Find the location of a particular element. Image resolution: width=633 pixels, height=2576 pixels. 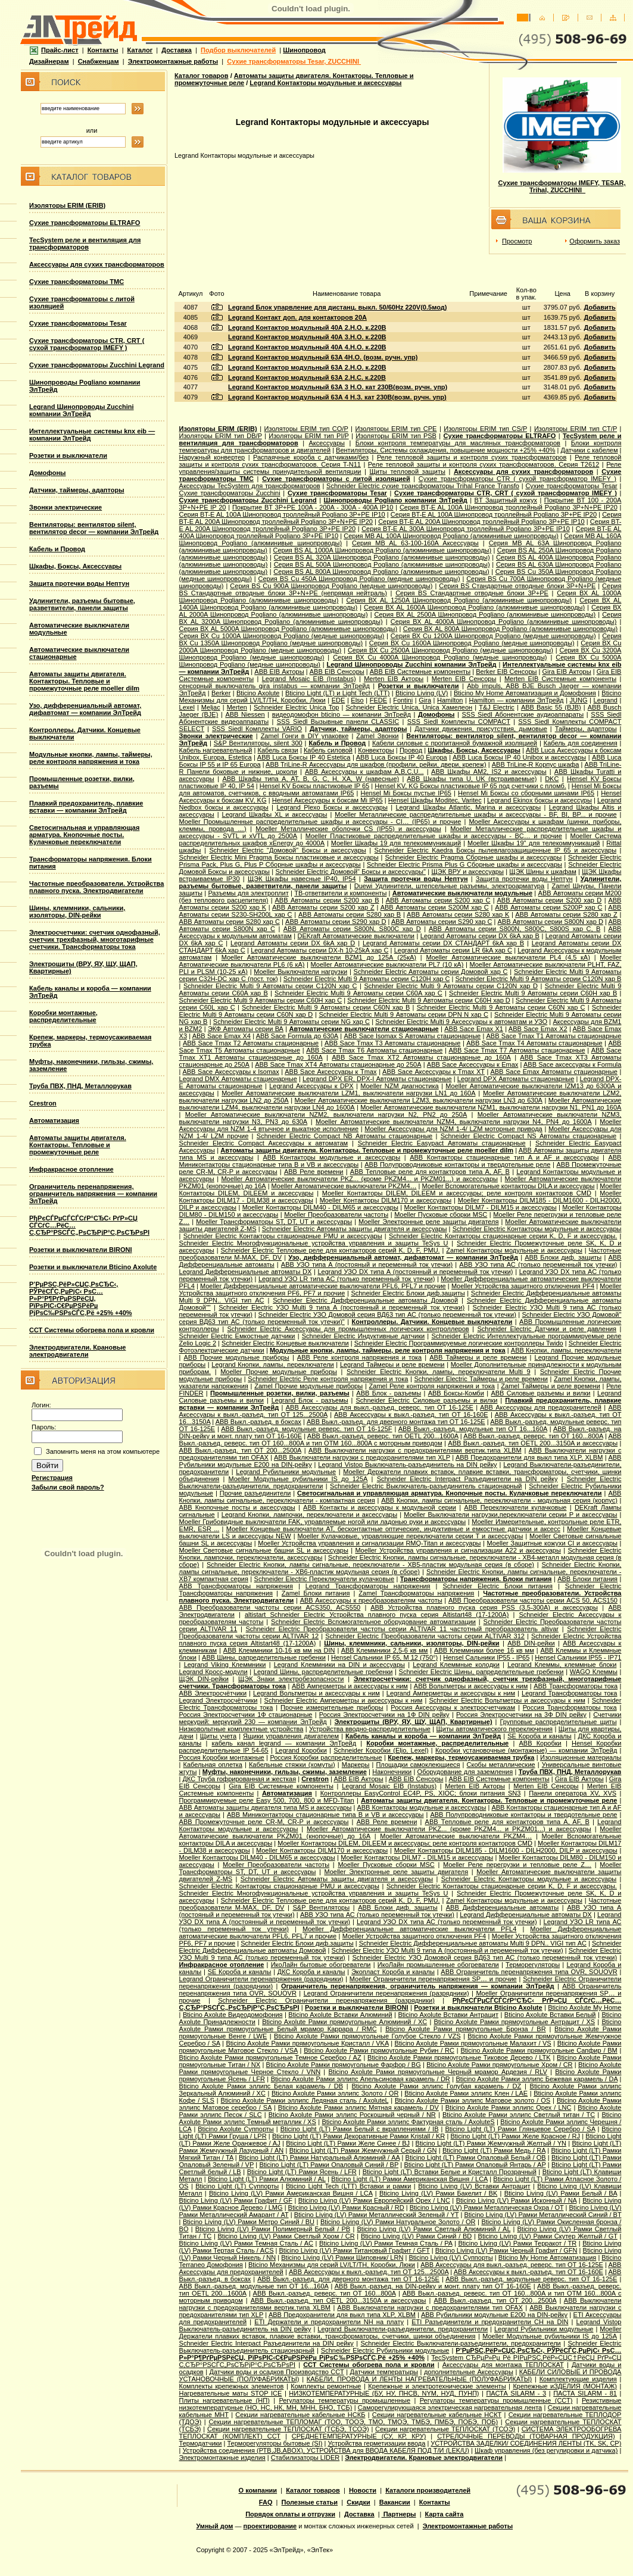

ABB УЗО типа А (постояный и переменный ток утечки) is located at coordinates (367, 1264).